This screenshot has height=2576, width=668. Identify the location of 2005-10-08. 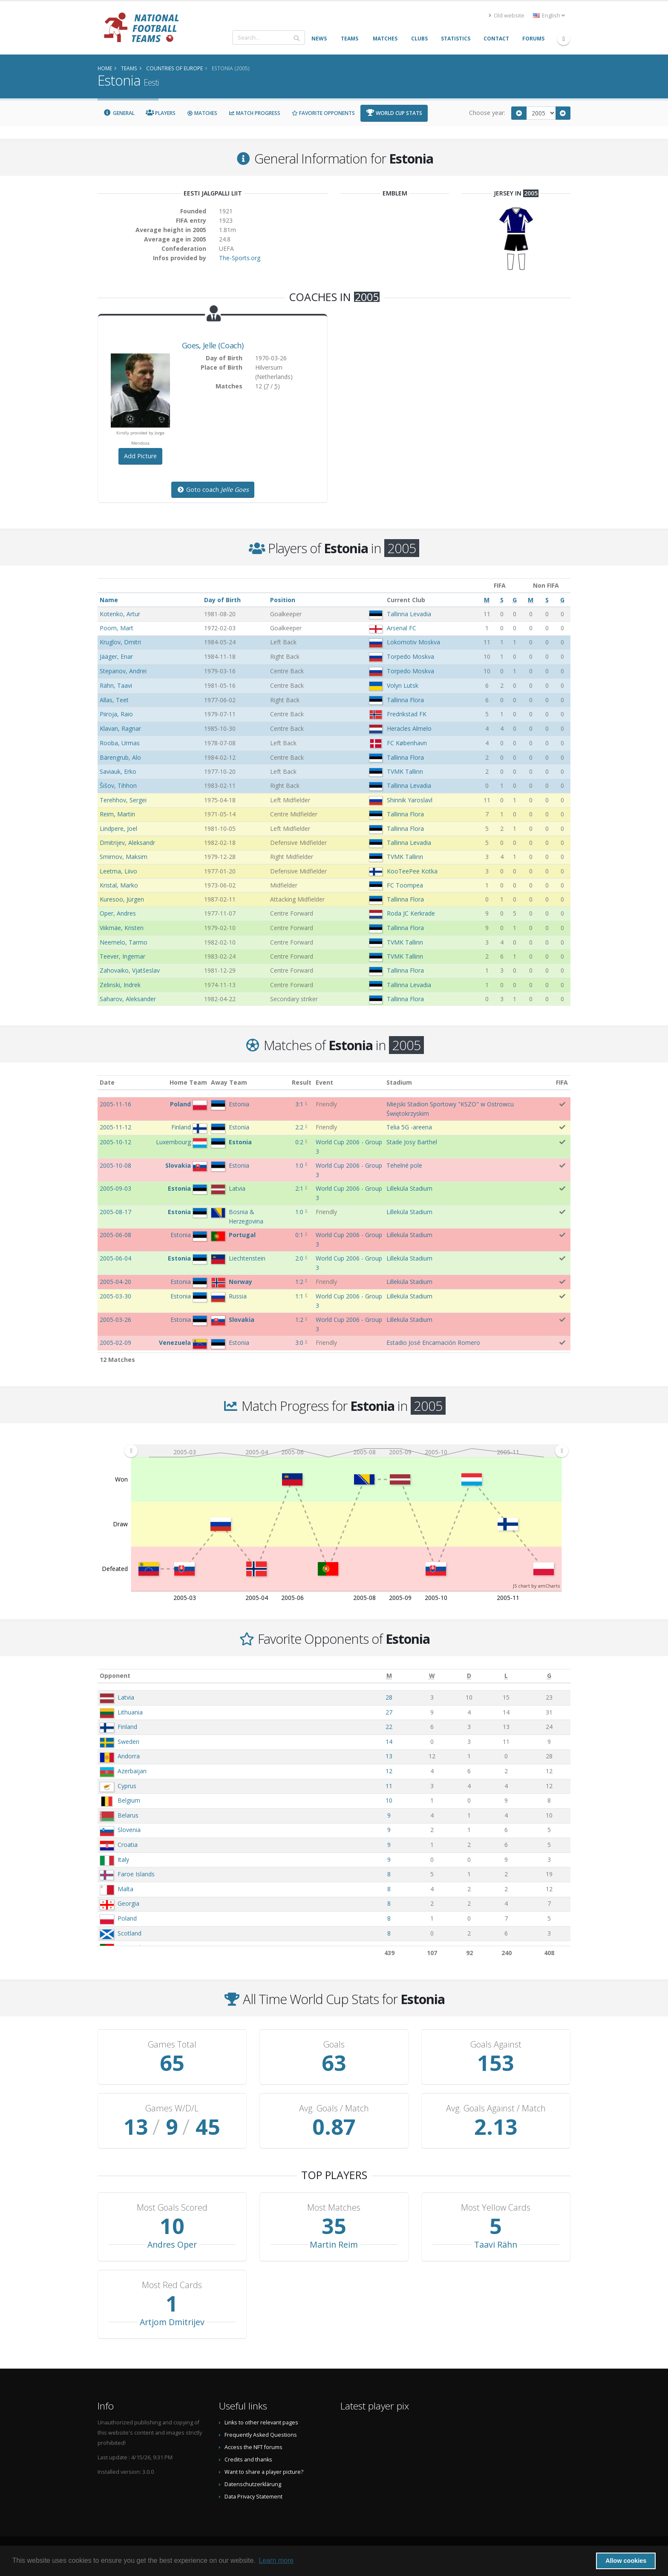
(115, 1165).